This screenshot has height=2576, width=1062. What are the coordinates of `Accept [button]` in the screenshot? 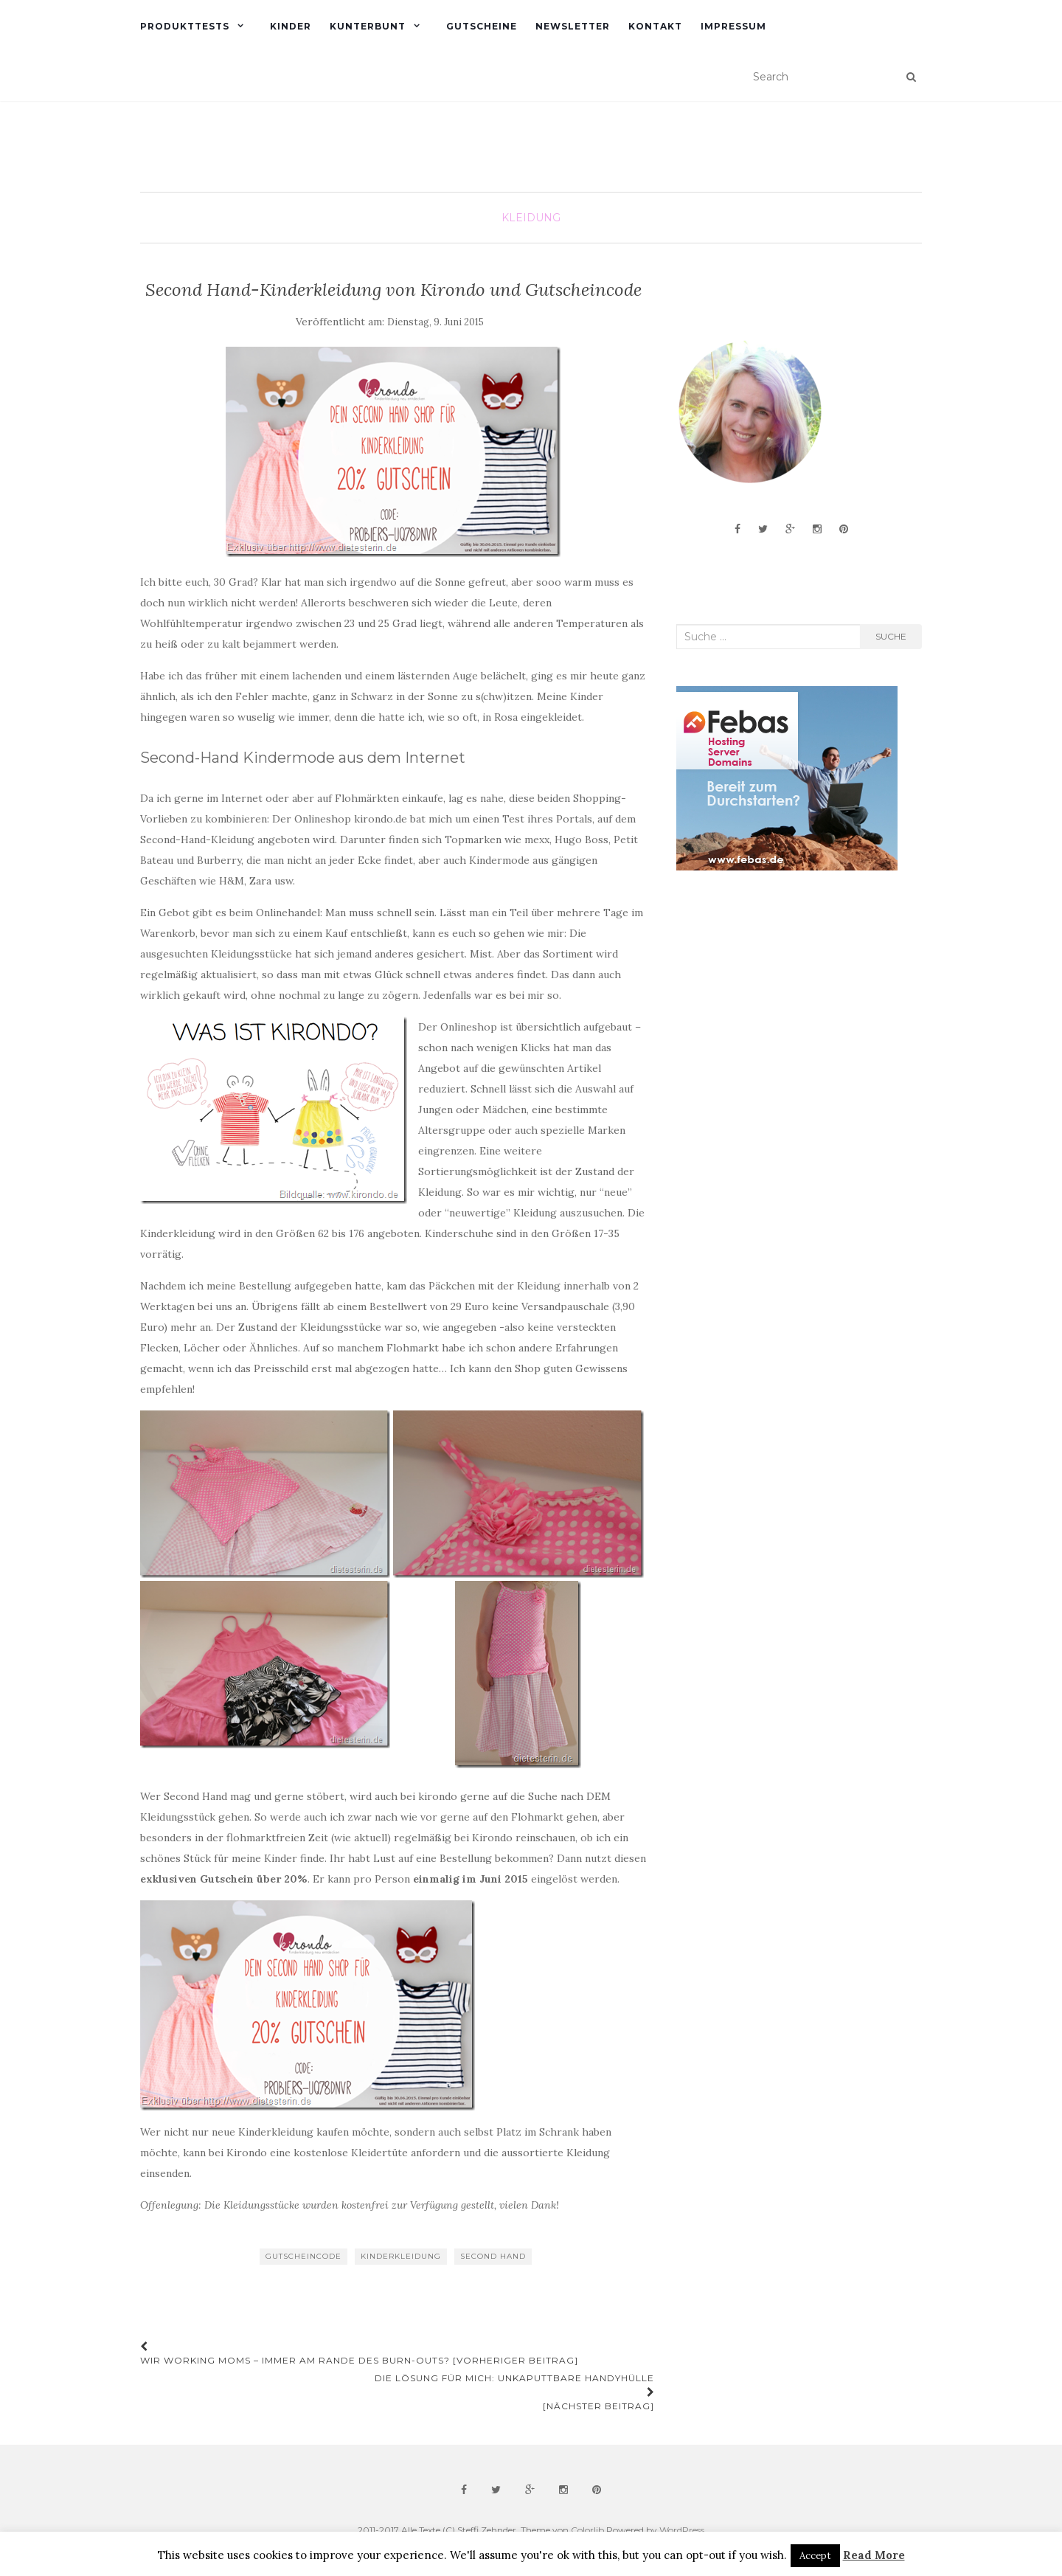 It's located at (815, 2555).